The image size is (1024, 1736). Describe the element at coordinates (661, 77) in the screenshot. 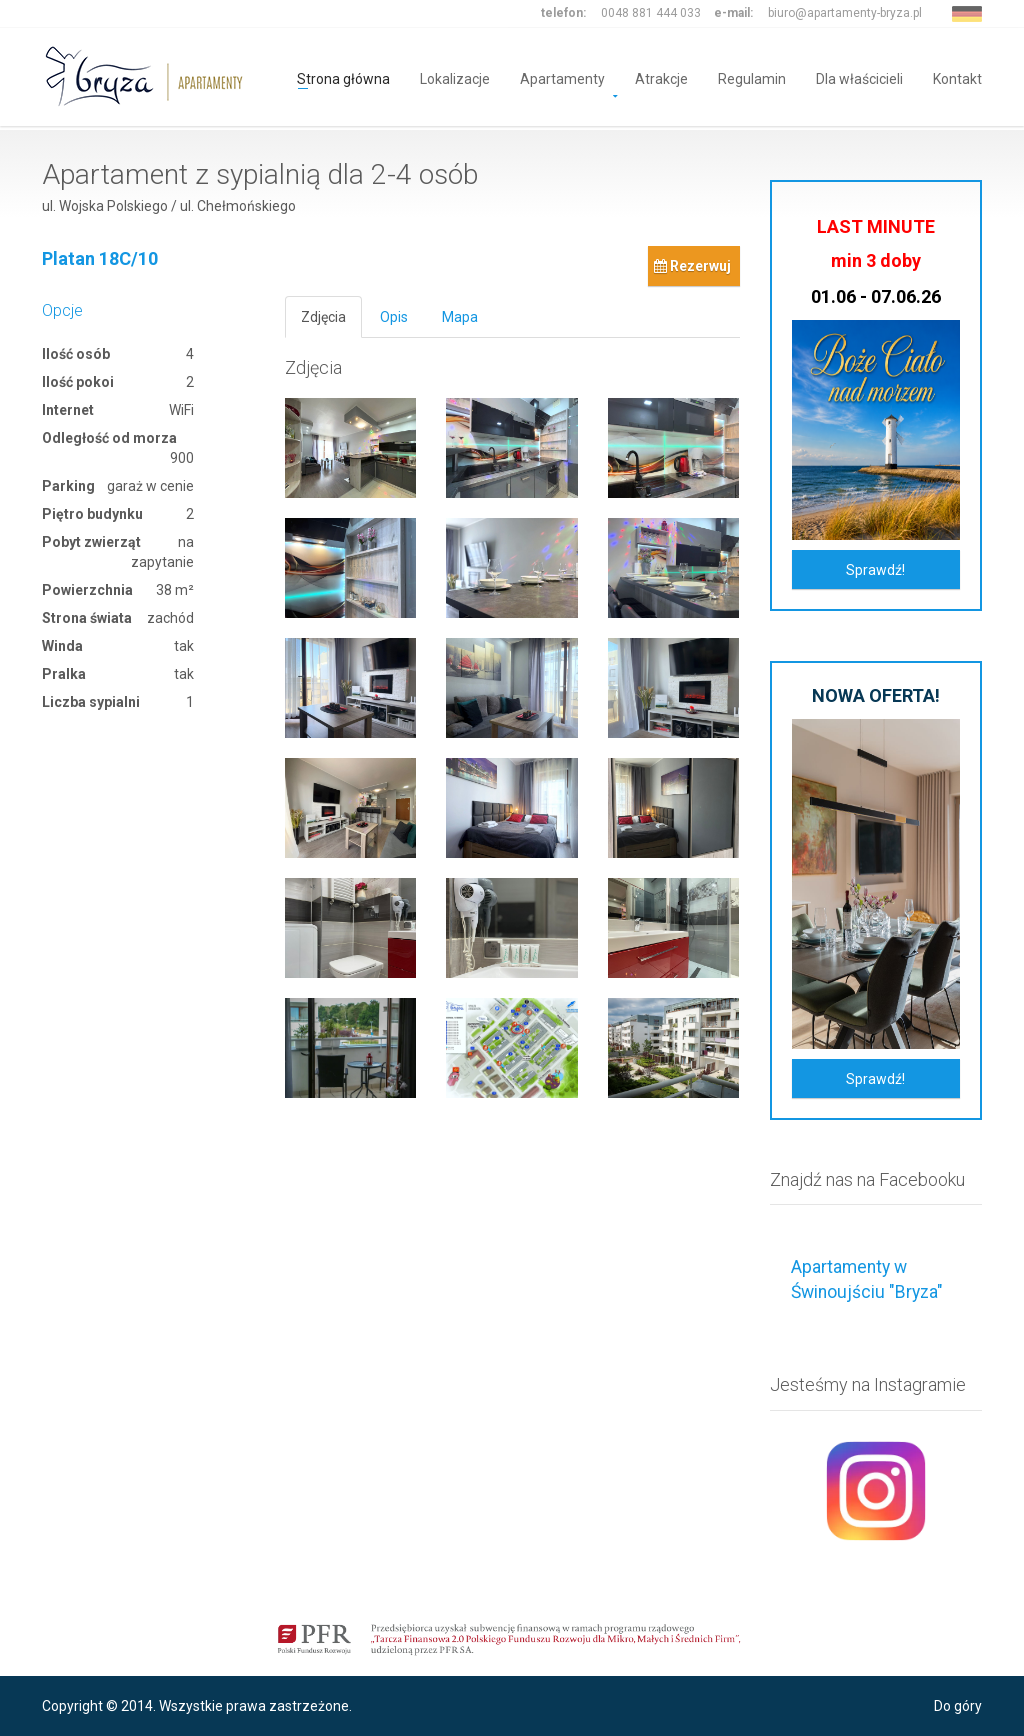

I see `Atrakcje` at that location.